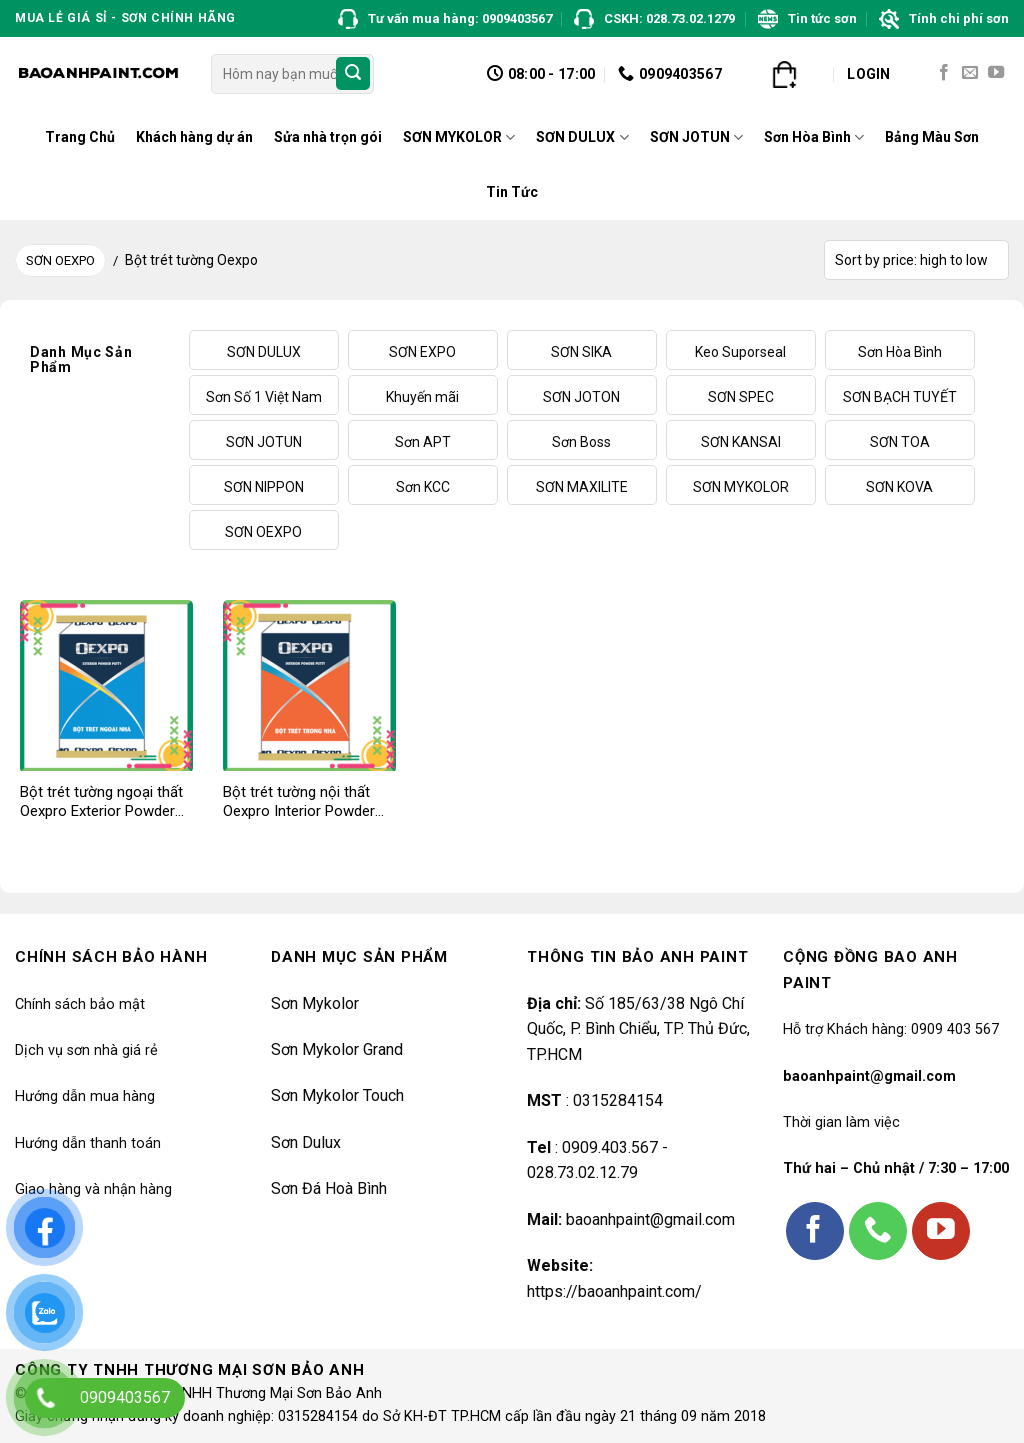 This screenshot has height=1443, width=1024. What do you see at coordinates (900, 397) in the screenshot?
I see `SƠN BẠCH TUYẾT` at bounding box center [900, 397].